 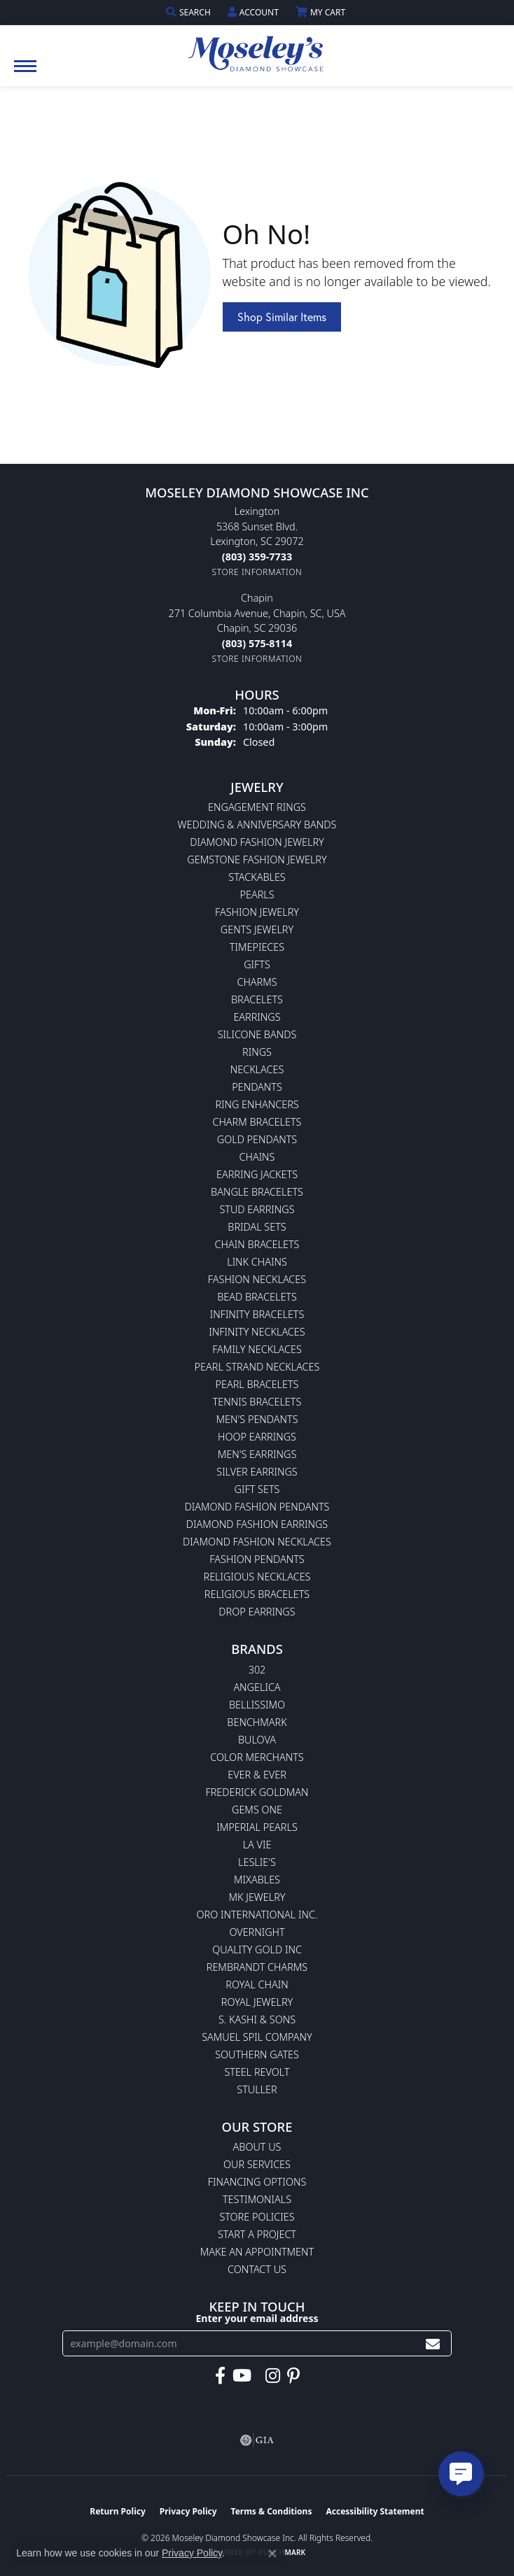 I want to click on Charms [menuitem], so click(x=257, y=982).